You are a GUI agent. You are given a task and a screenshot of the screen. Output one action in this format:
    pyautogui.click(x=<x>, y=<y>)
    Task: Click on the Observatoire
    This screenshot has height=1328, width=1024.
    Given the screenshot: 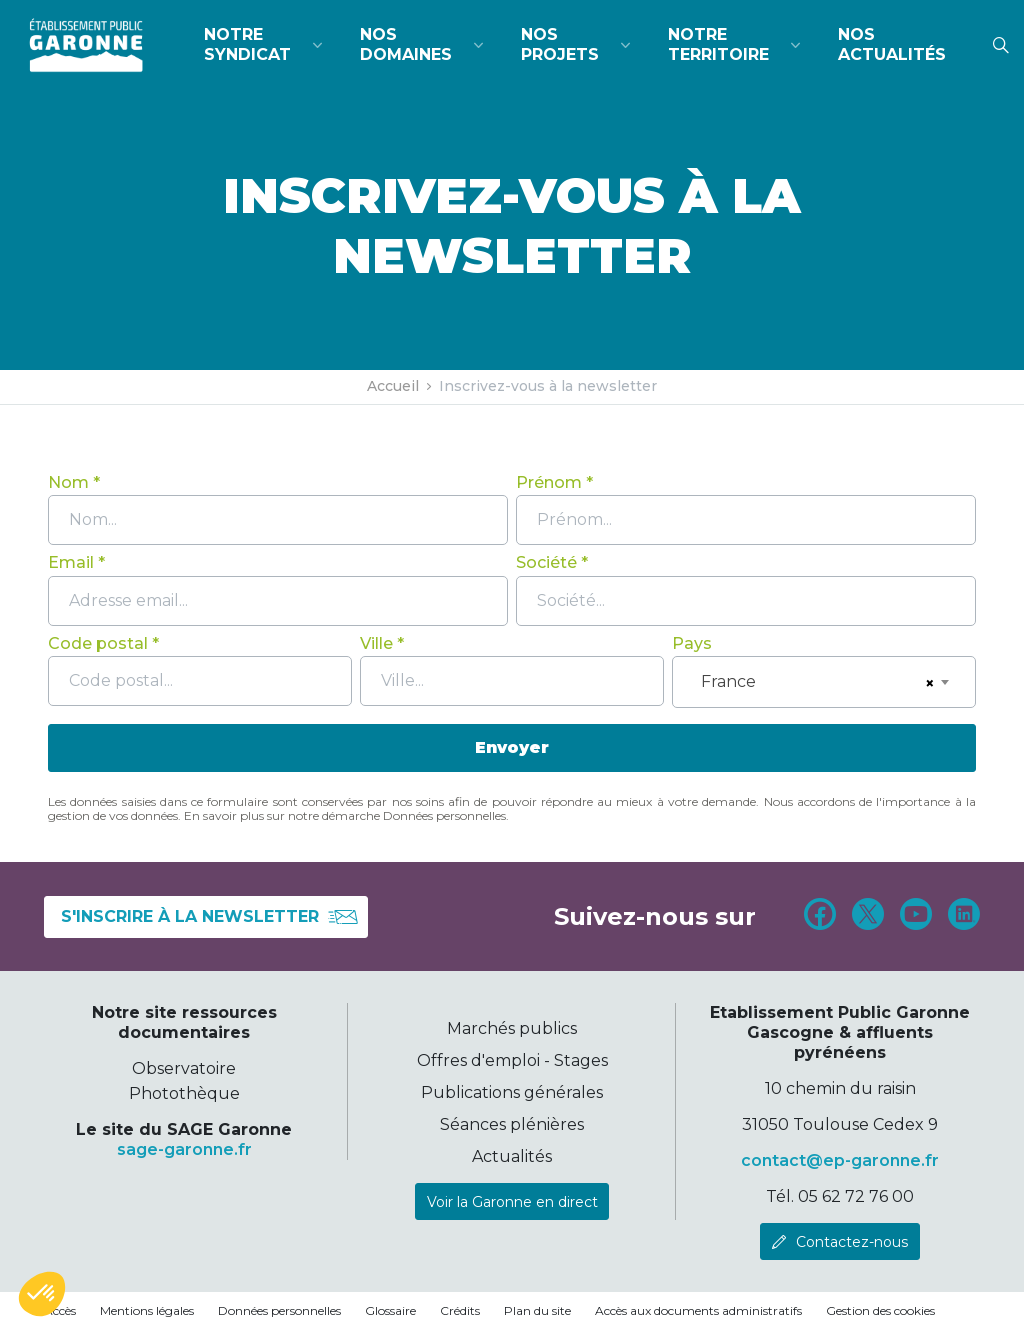 What is the action you would take?
    pyautogui.click(x=184, y=1068)
    